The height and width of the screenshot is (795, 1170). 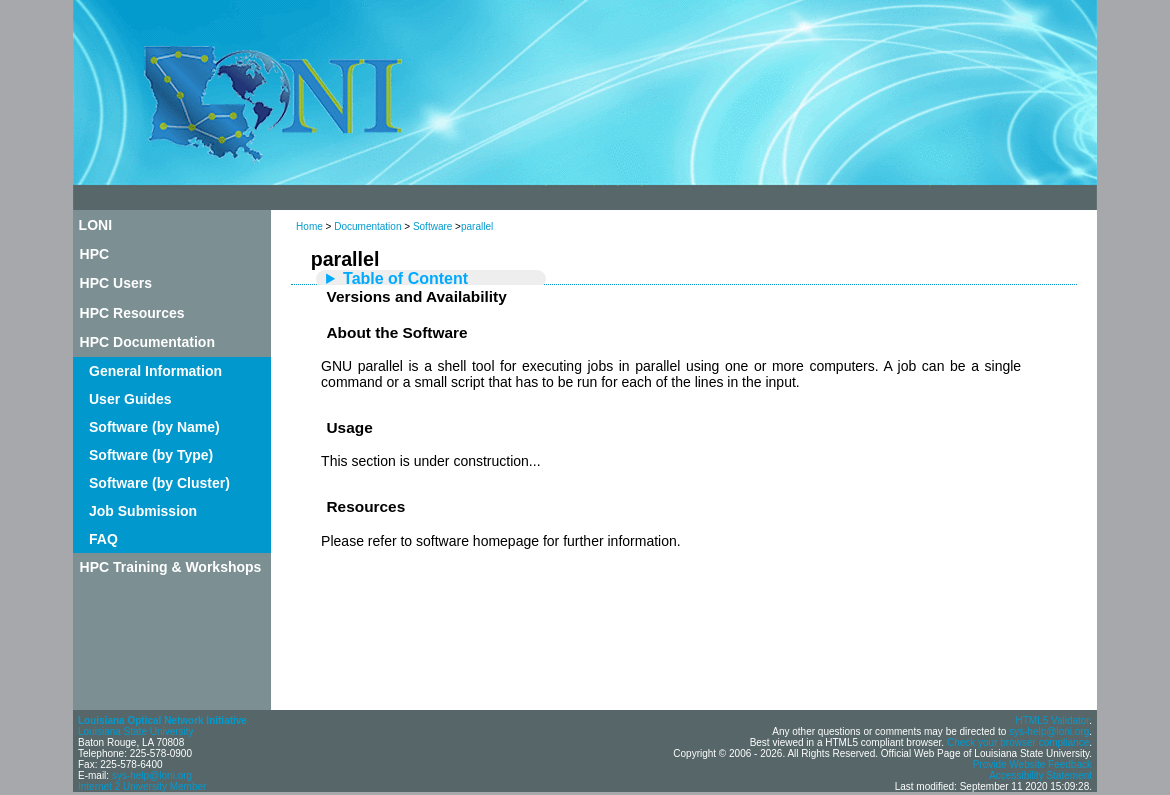 I want to click on sys-help@loni.org, so click(x=152, y=775).